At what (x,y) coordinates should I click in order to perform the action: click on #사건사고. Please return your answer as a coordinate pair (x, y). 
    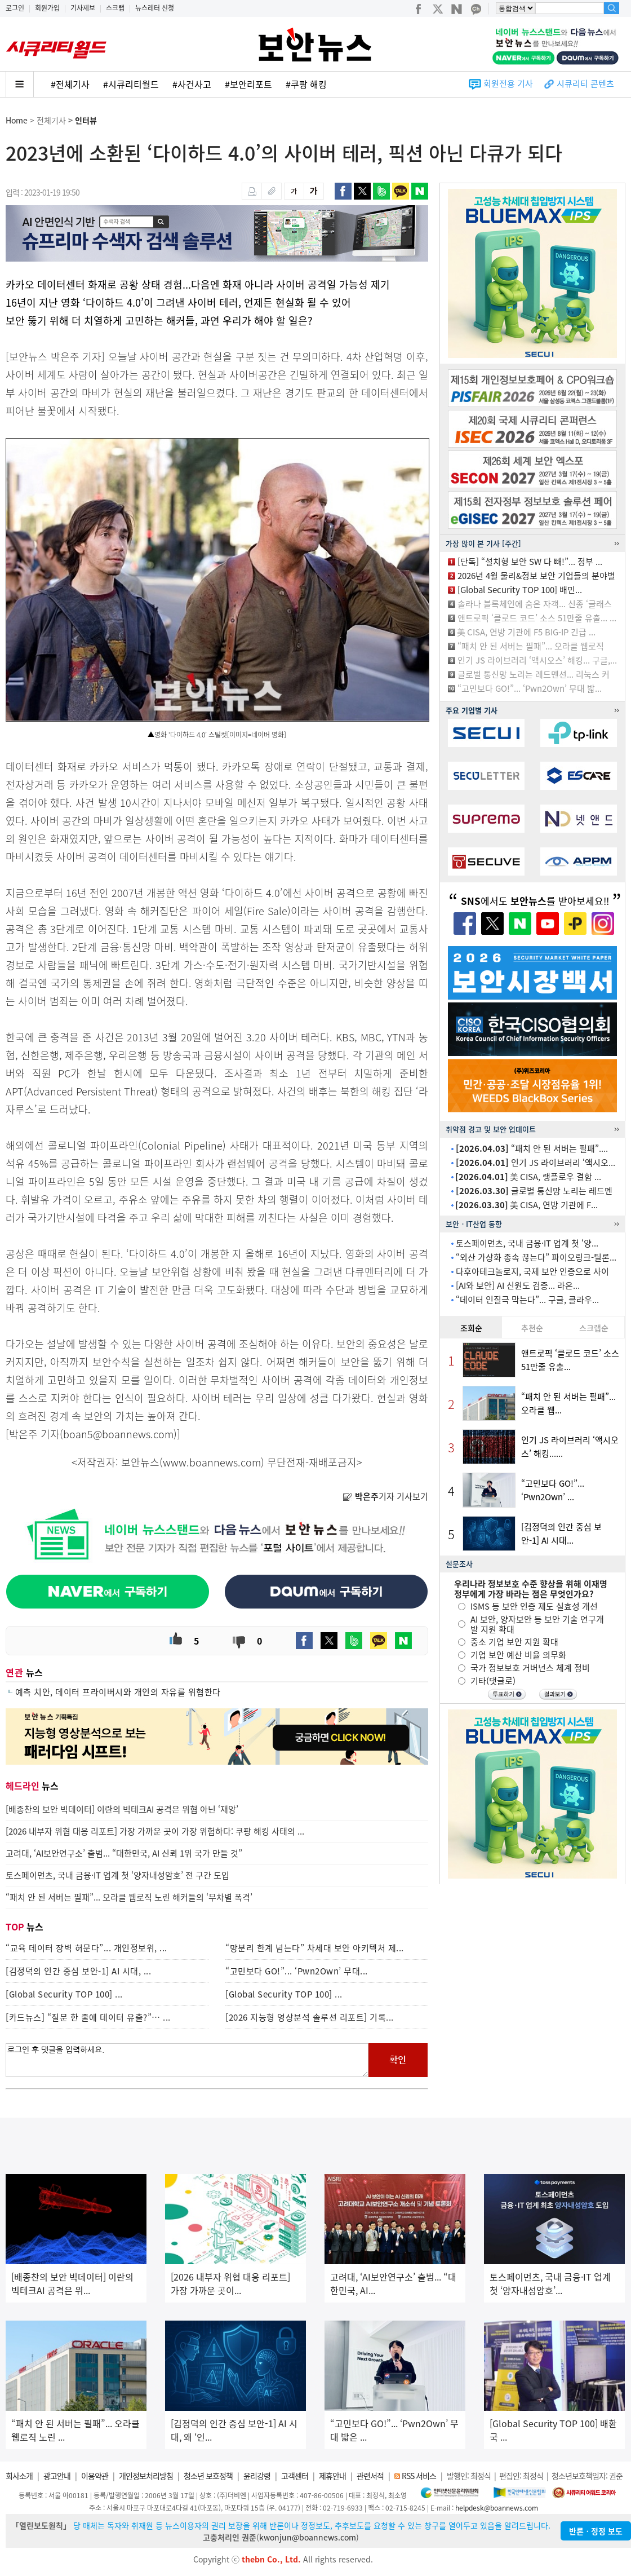
    Looking at the image, I should click on (191, 84).